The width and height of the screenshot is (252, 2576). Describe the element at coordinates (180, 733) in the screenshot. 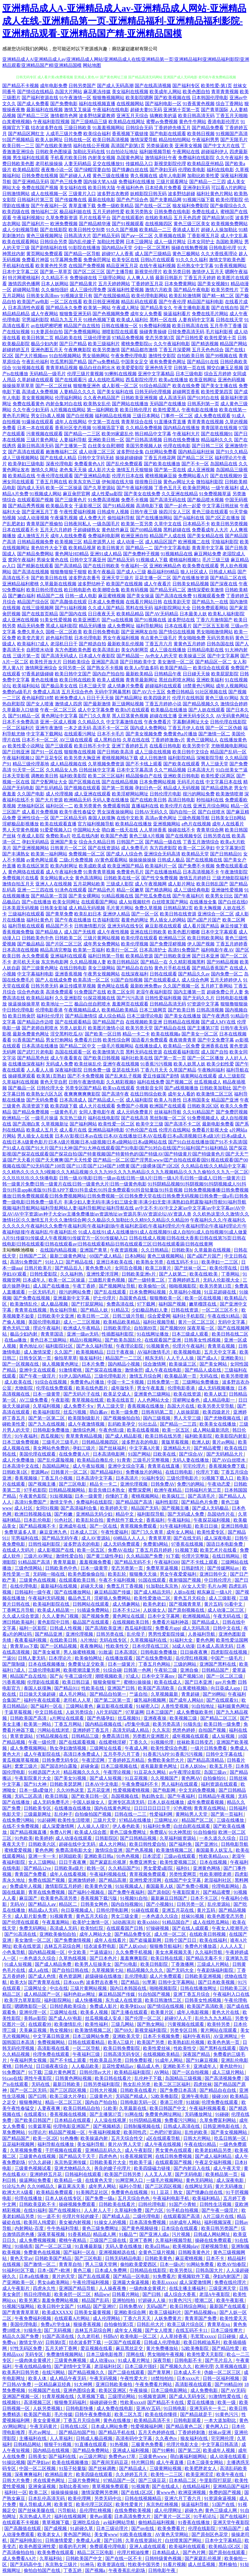

I see `免费黄色a片播放` at that location.